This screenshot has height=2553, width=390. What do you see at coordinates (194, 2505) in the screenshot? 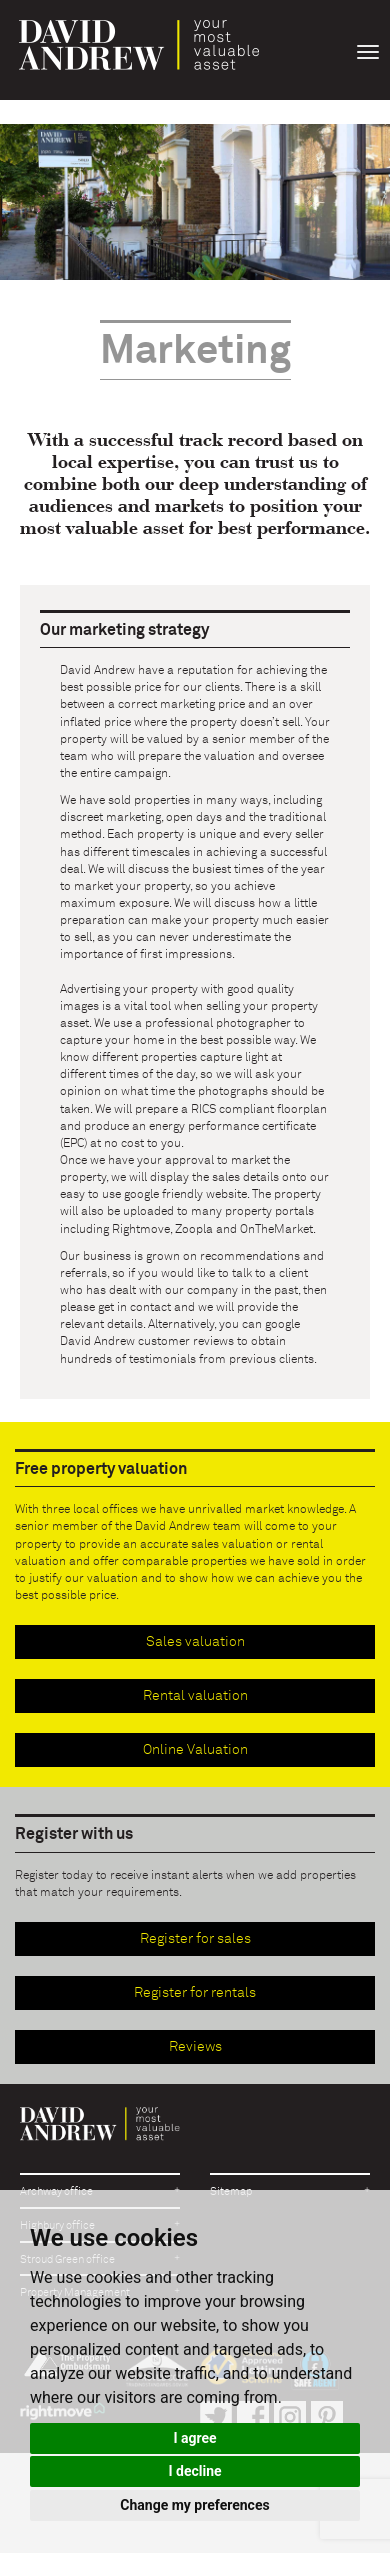
I see `Change my preferences [button]` at bounding box center [194, 2505].